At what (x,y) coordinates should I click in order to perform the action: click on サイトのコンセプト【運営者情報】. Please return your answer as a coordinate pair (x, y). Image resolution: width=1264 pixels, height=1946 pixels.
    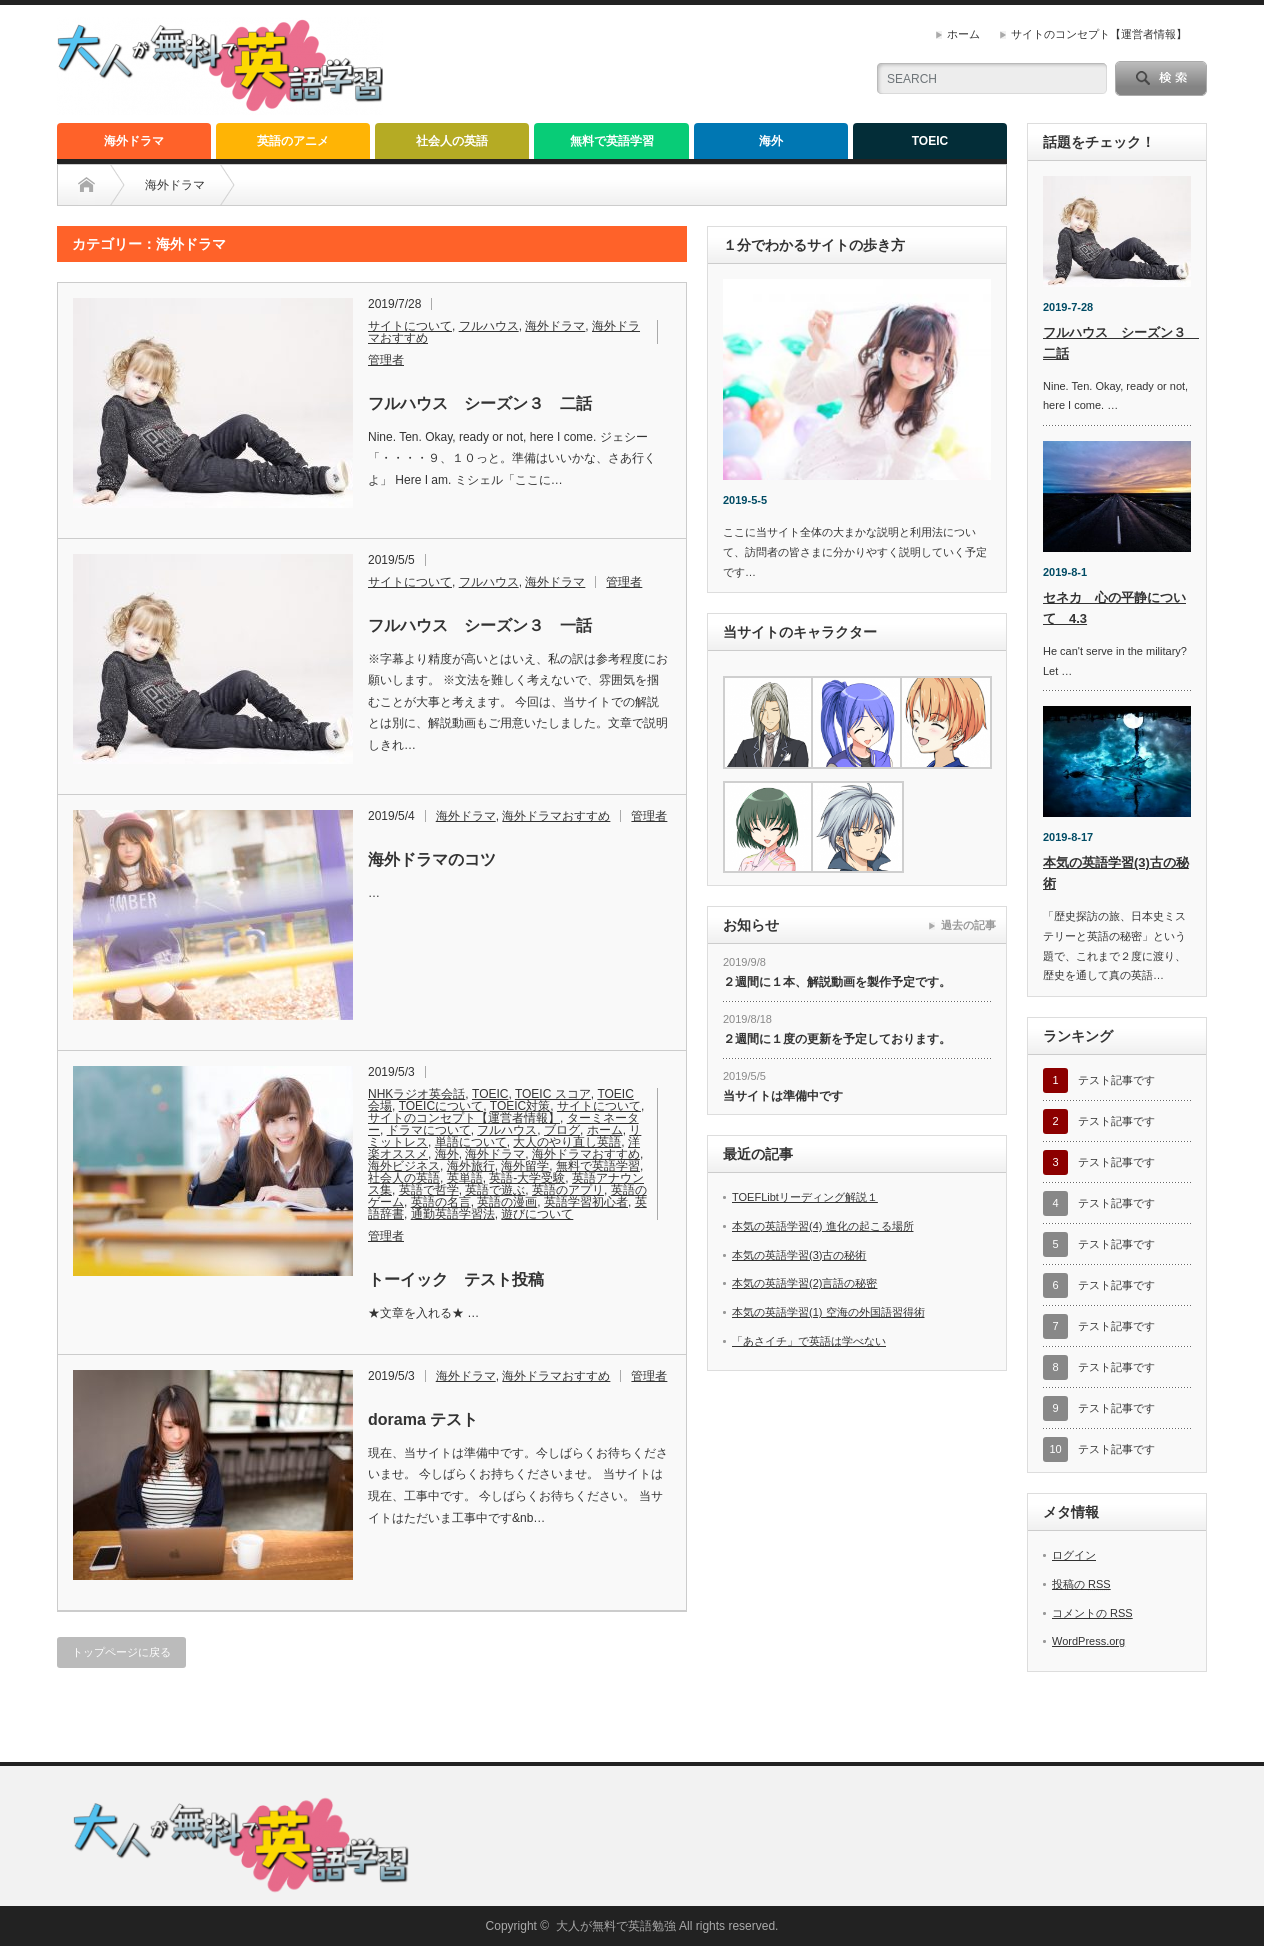
    Looking at the image, I should click on (1099, 34).